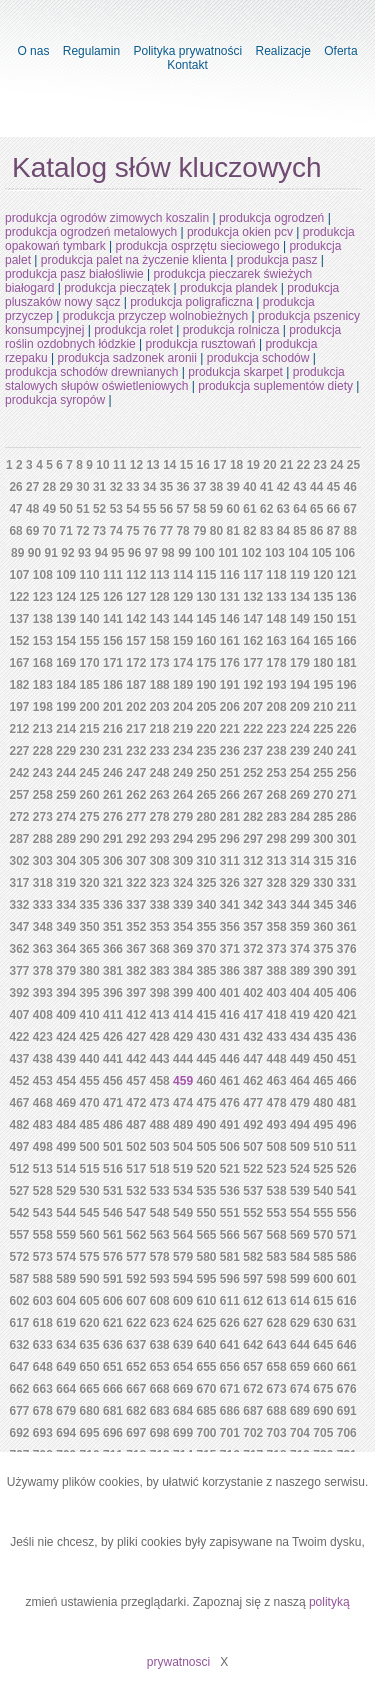  Describe the element at coordinates (183, 1059) in the screenshot. I see `444` at that location.